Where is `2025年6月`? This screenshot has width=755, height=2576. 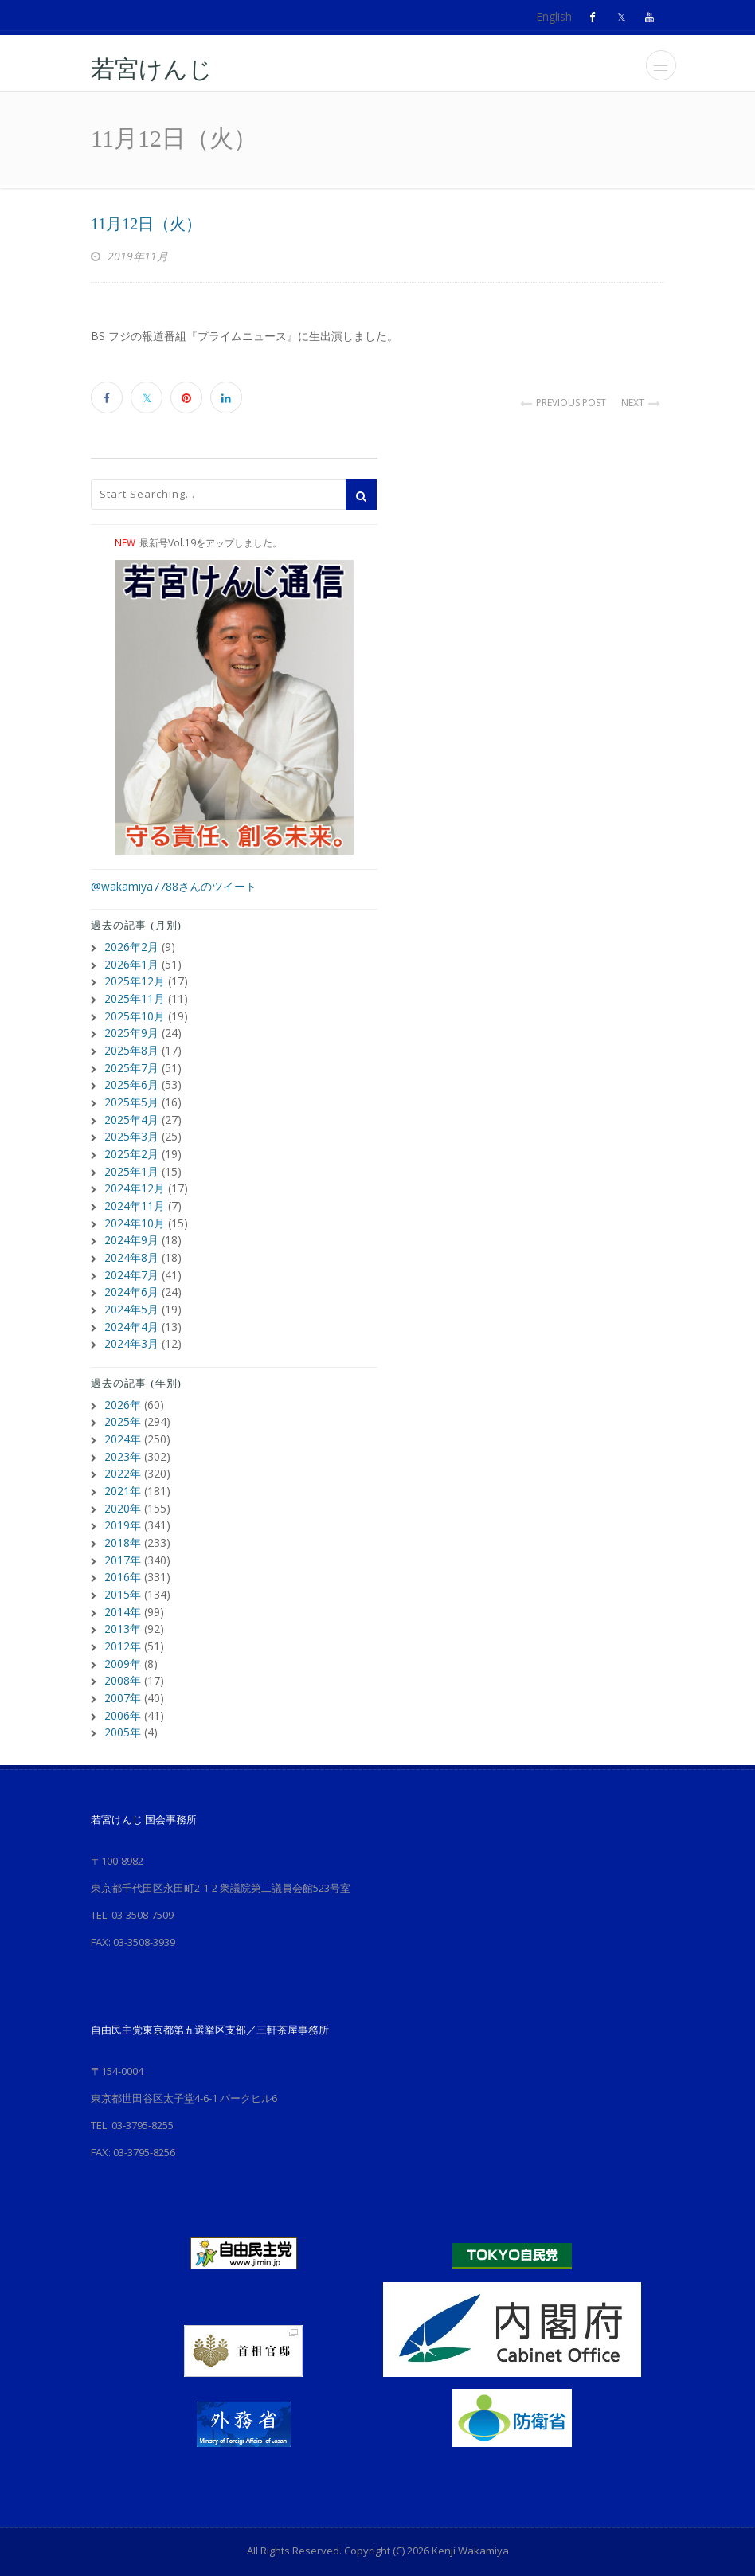 2025年6月 is located at coordinates (131, 1079).